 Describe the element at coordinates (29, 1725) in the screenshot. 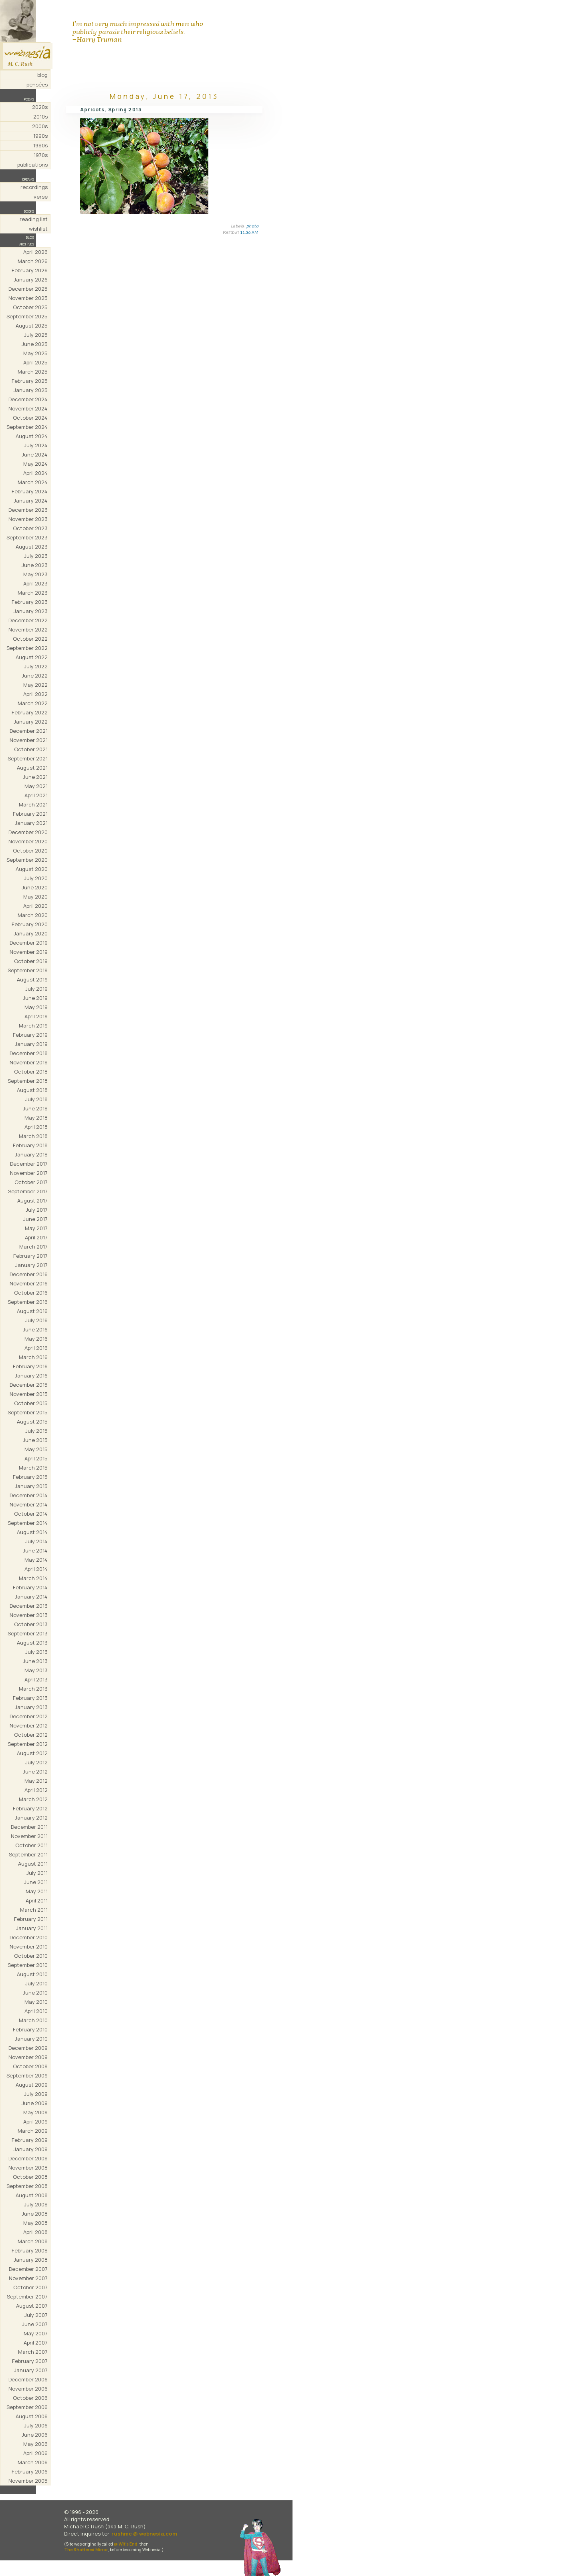

I see `November 2012` at that location.